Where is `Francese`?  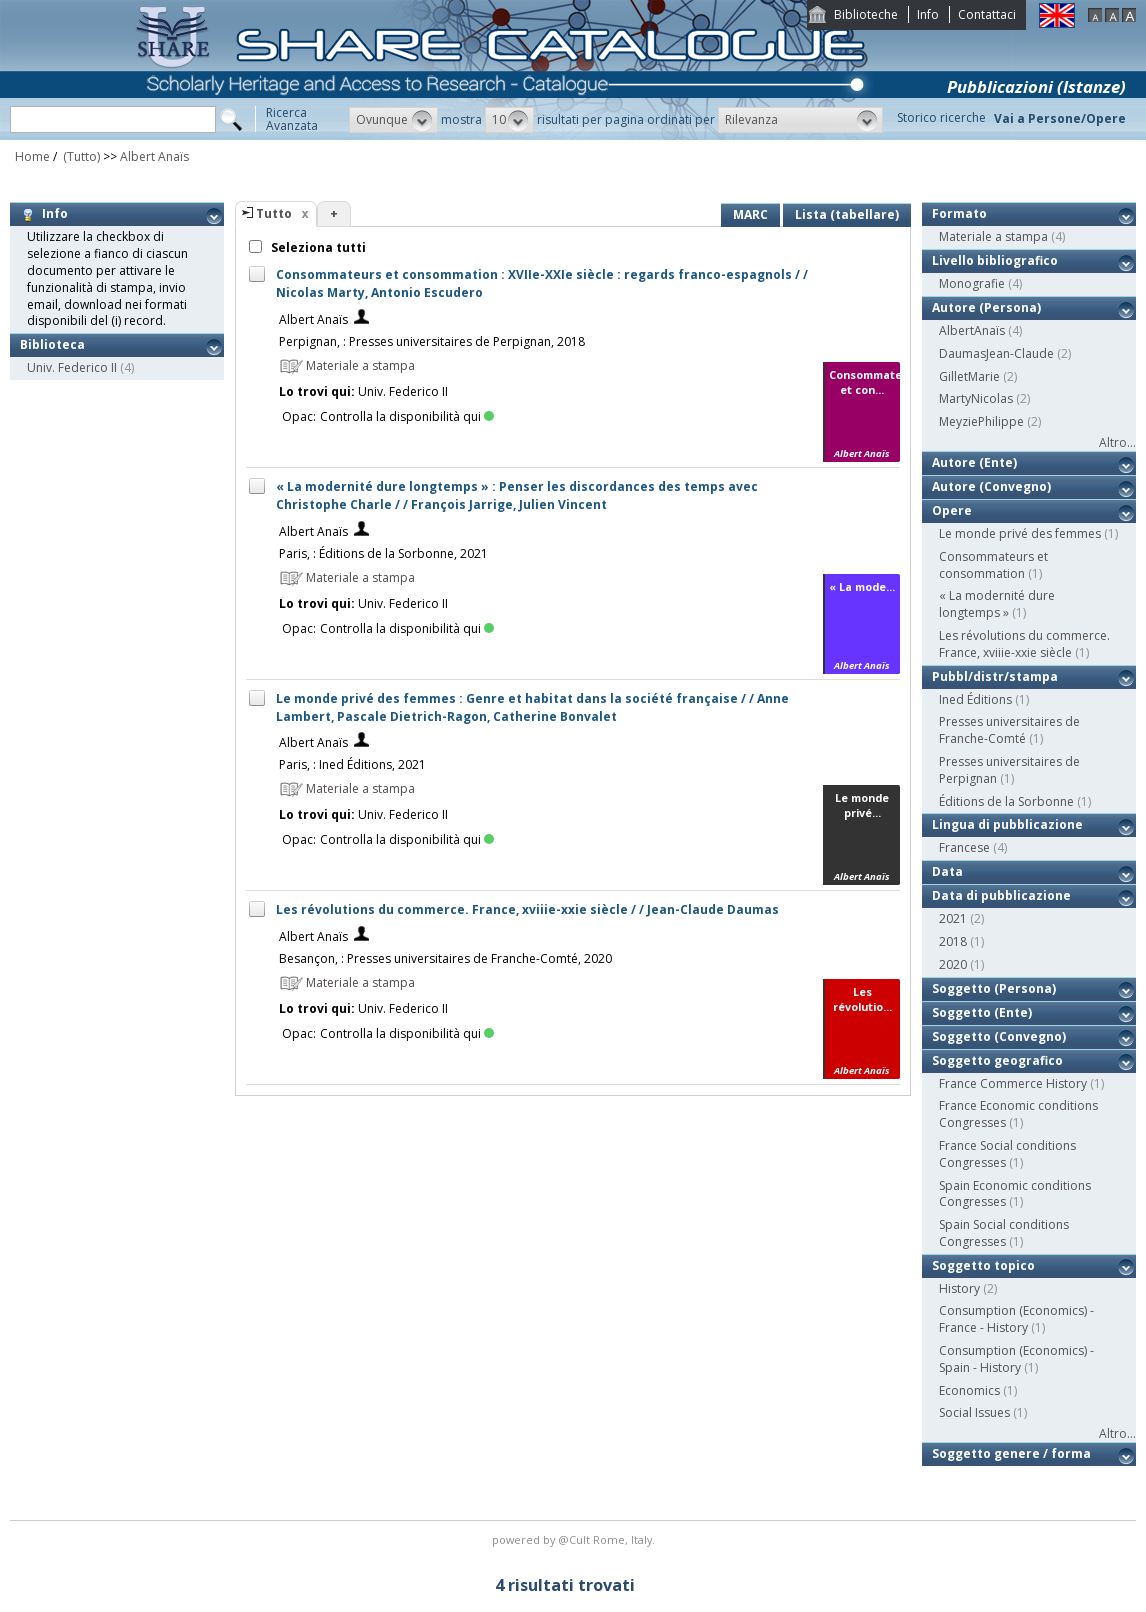 Francese is located at coordinates (964, 847).